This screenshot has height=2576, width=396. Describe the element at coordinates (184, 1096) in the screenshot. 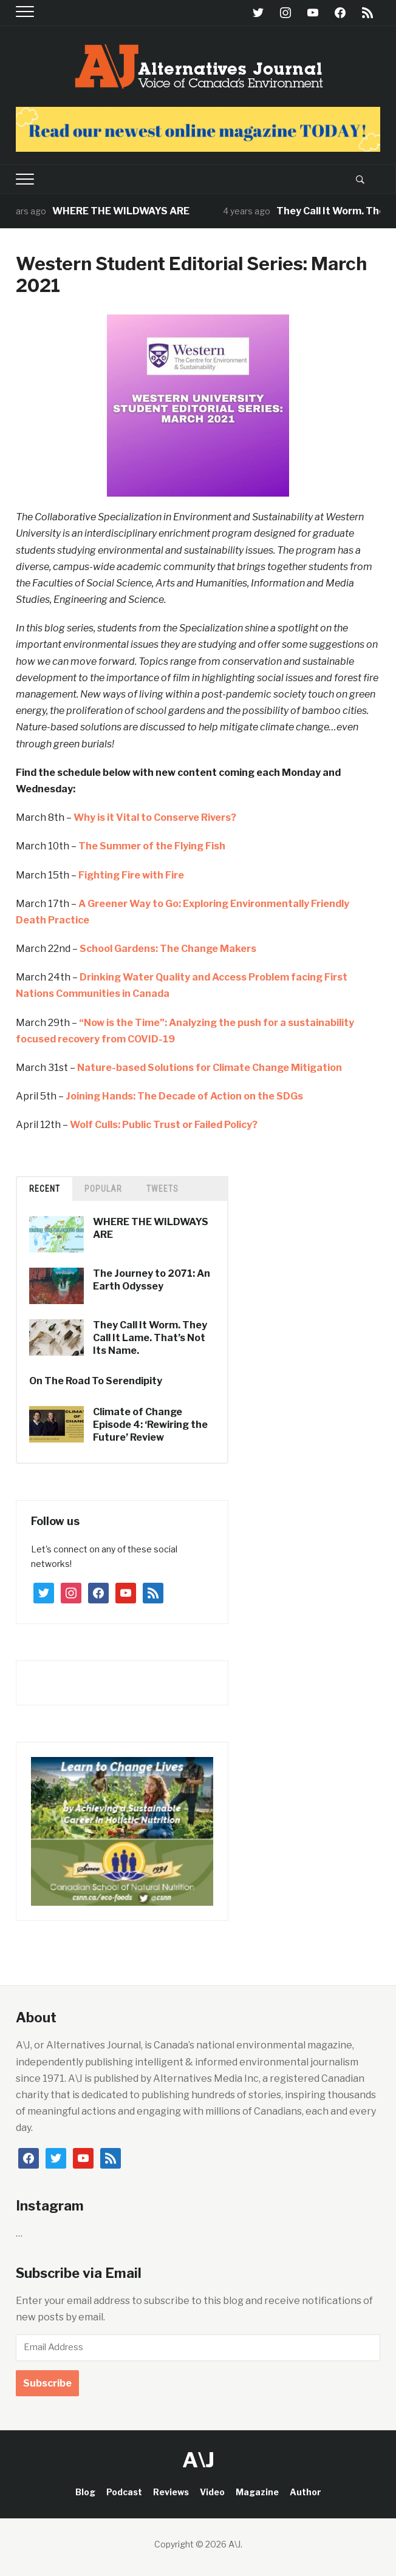

I see `Joining Hands: The Decade of Action on the SDGs` at that location.